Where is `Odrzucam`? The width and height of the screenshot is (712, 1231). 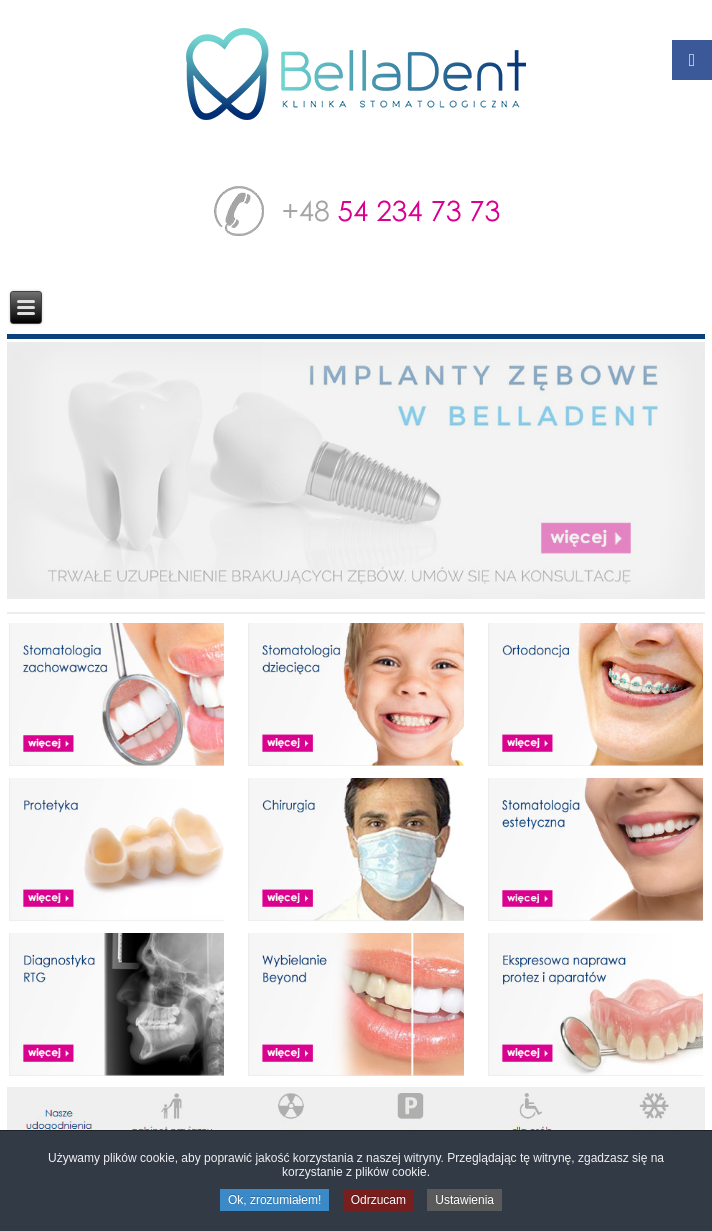
Odrzucam is located at coordinates (378, 1201).